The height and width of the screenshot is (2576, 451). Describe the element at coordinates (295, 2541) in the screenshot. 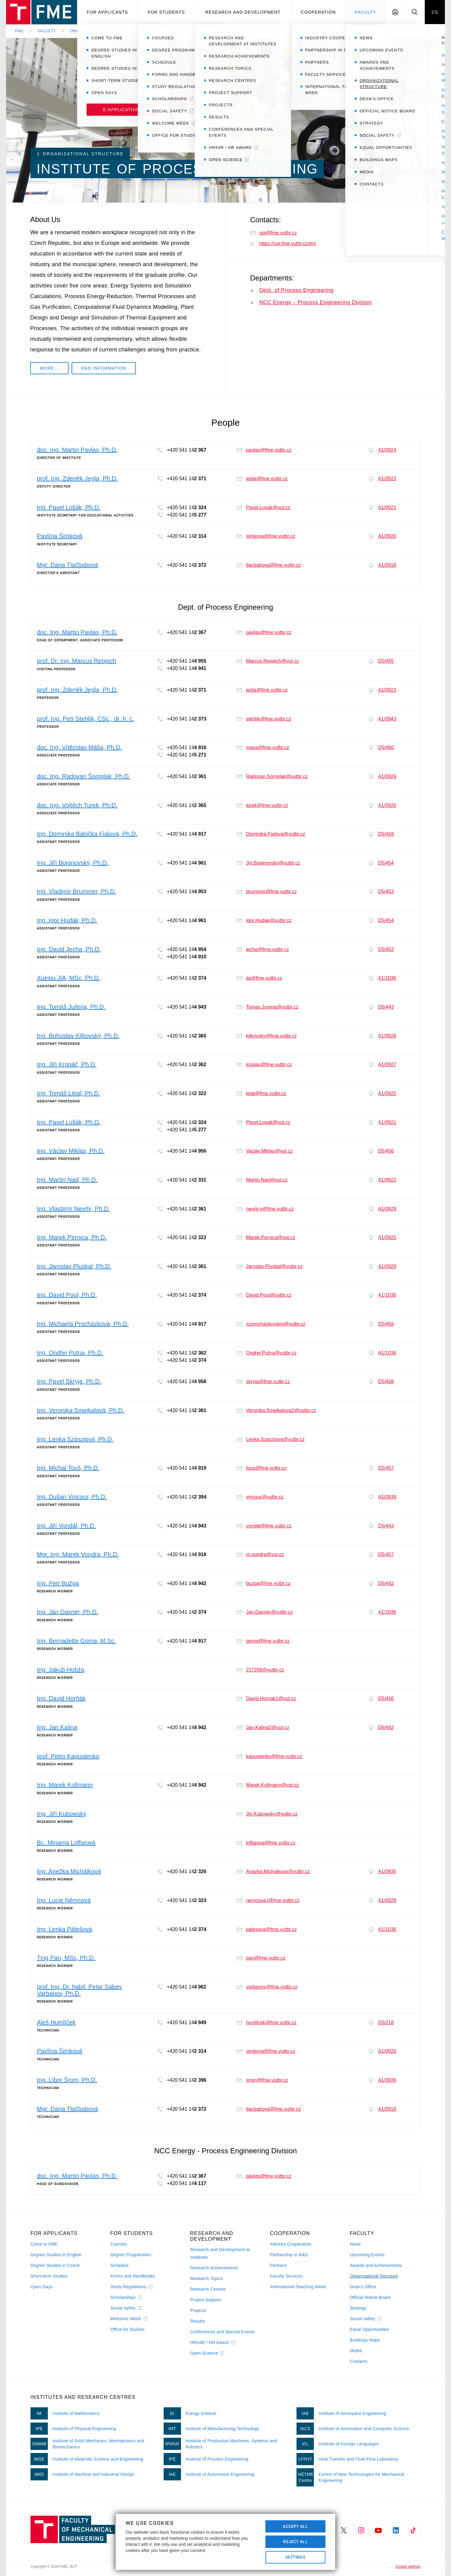

I see `Reject All` at that location.